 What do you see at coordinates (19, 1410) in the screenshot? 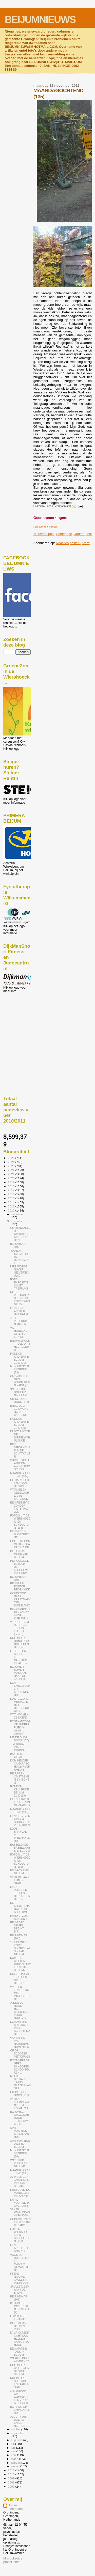
I see `BRUG OVER ZUIDWENDING IN WORDING` at bounding box center [19, 1410].